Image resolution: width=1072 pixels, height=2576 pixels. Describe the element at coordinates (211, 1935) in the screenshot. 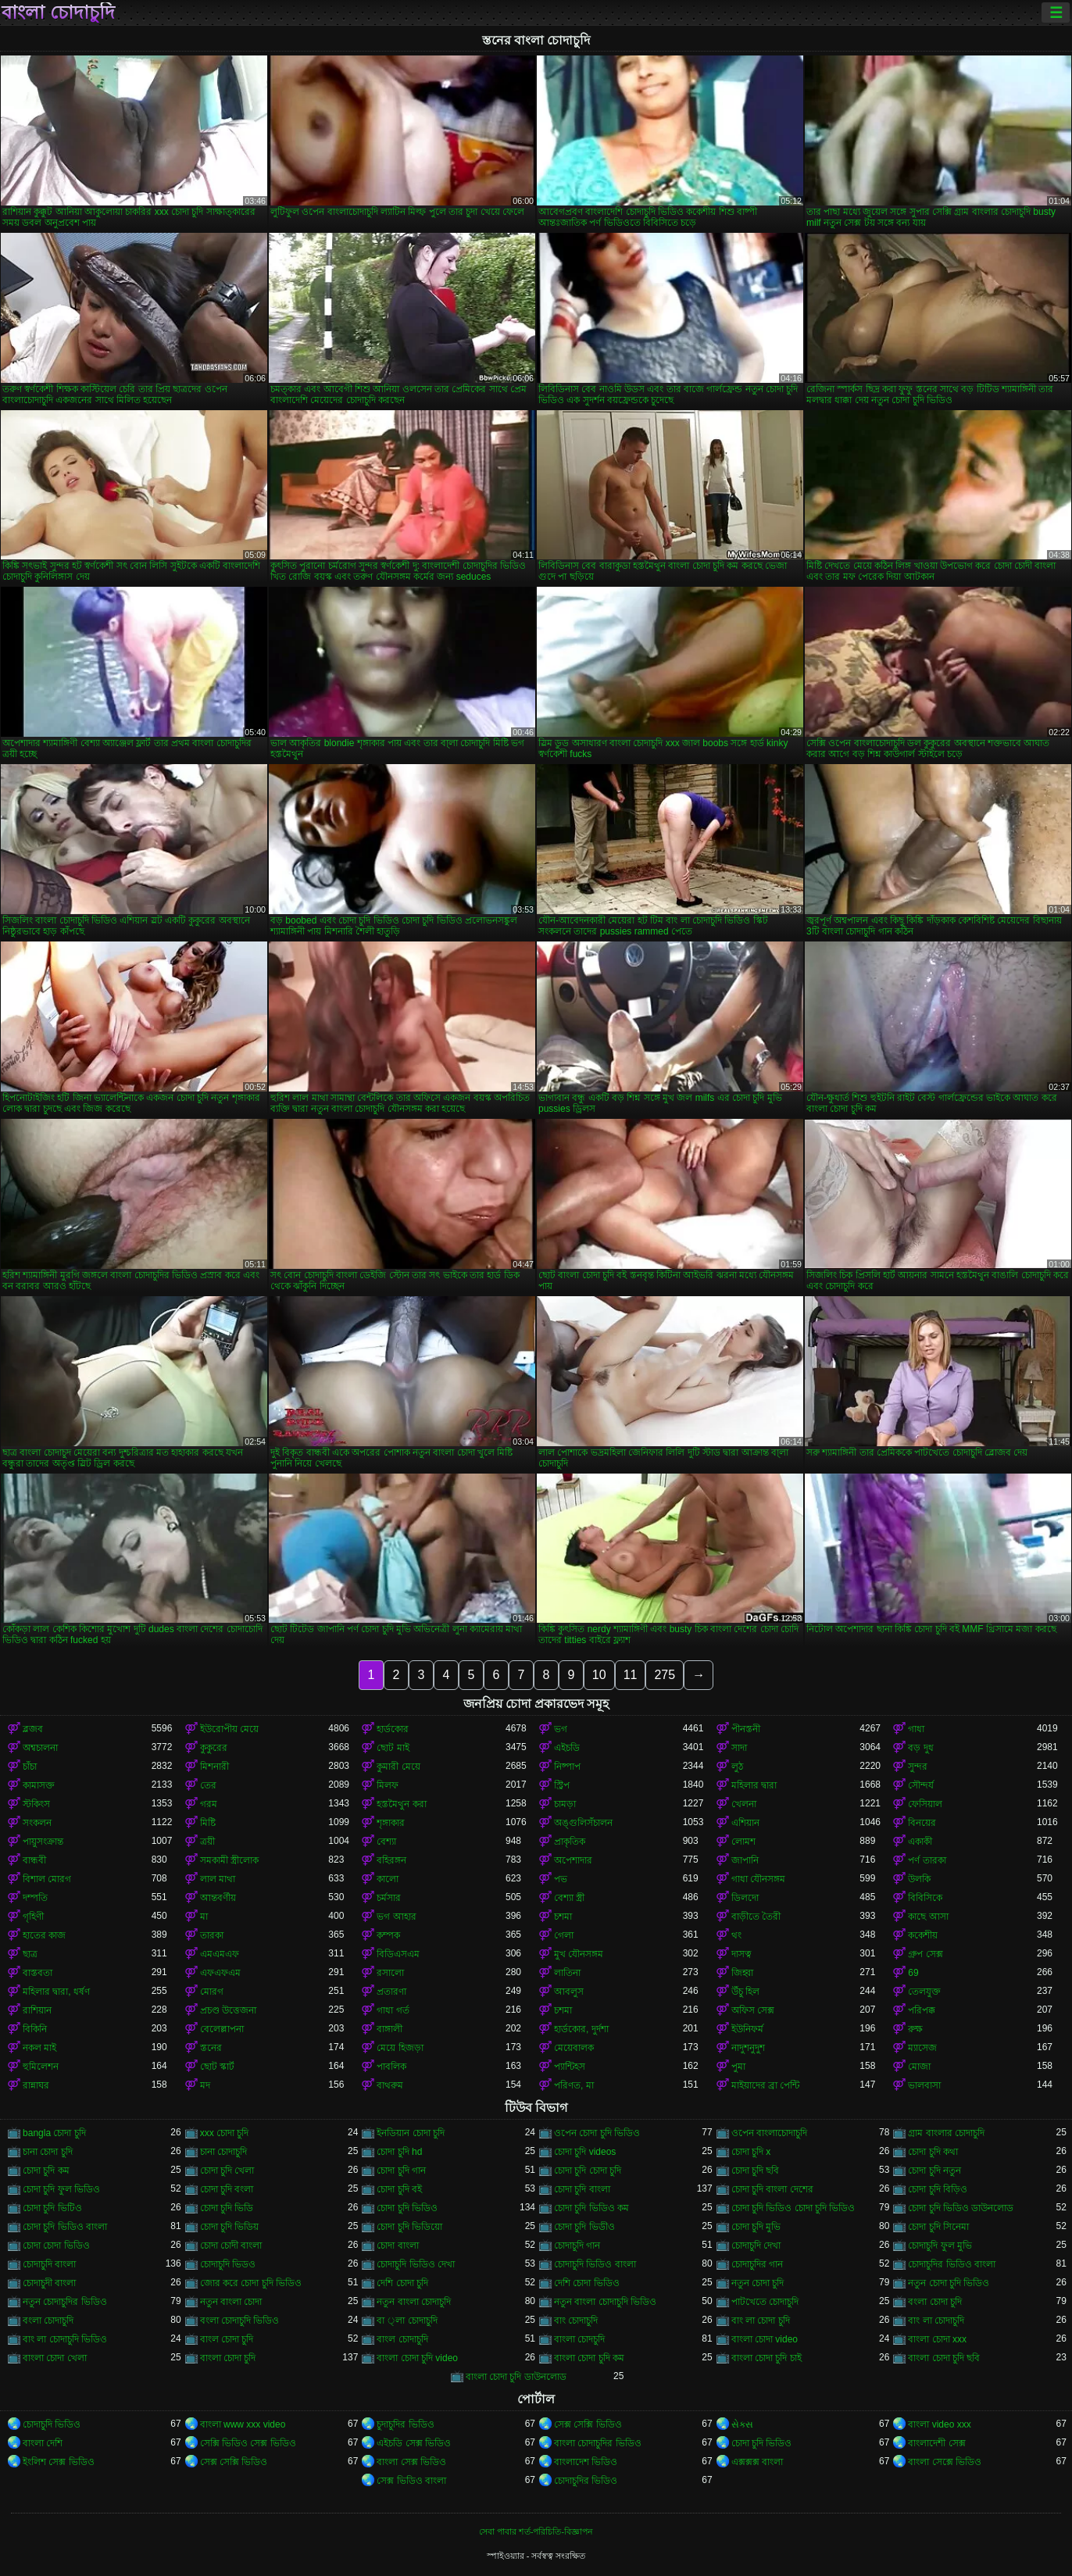

I see `তারকা` at that location.